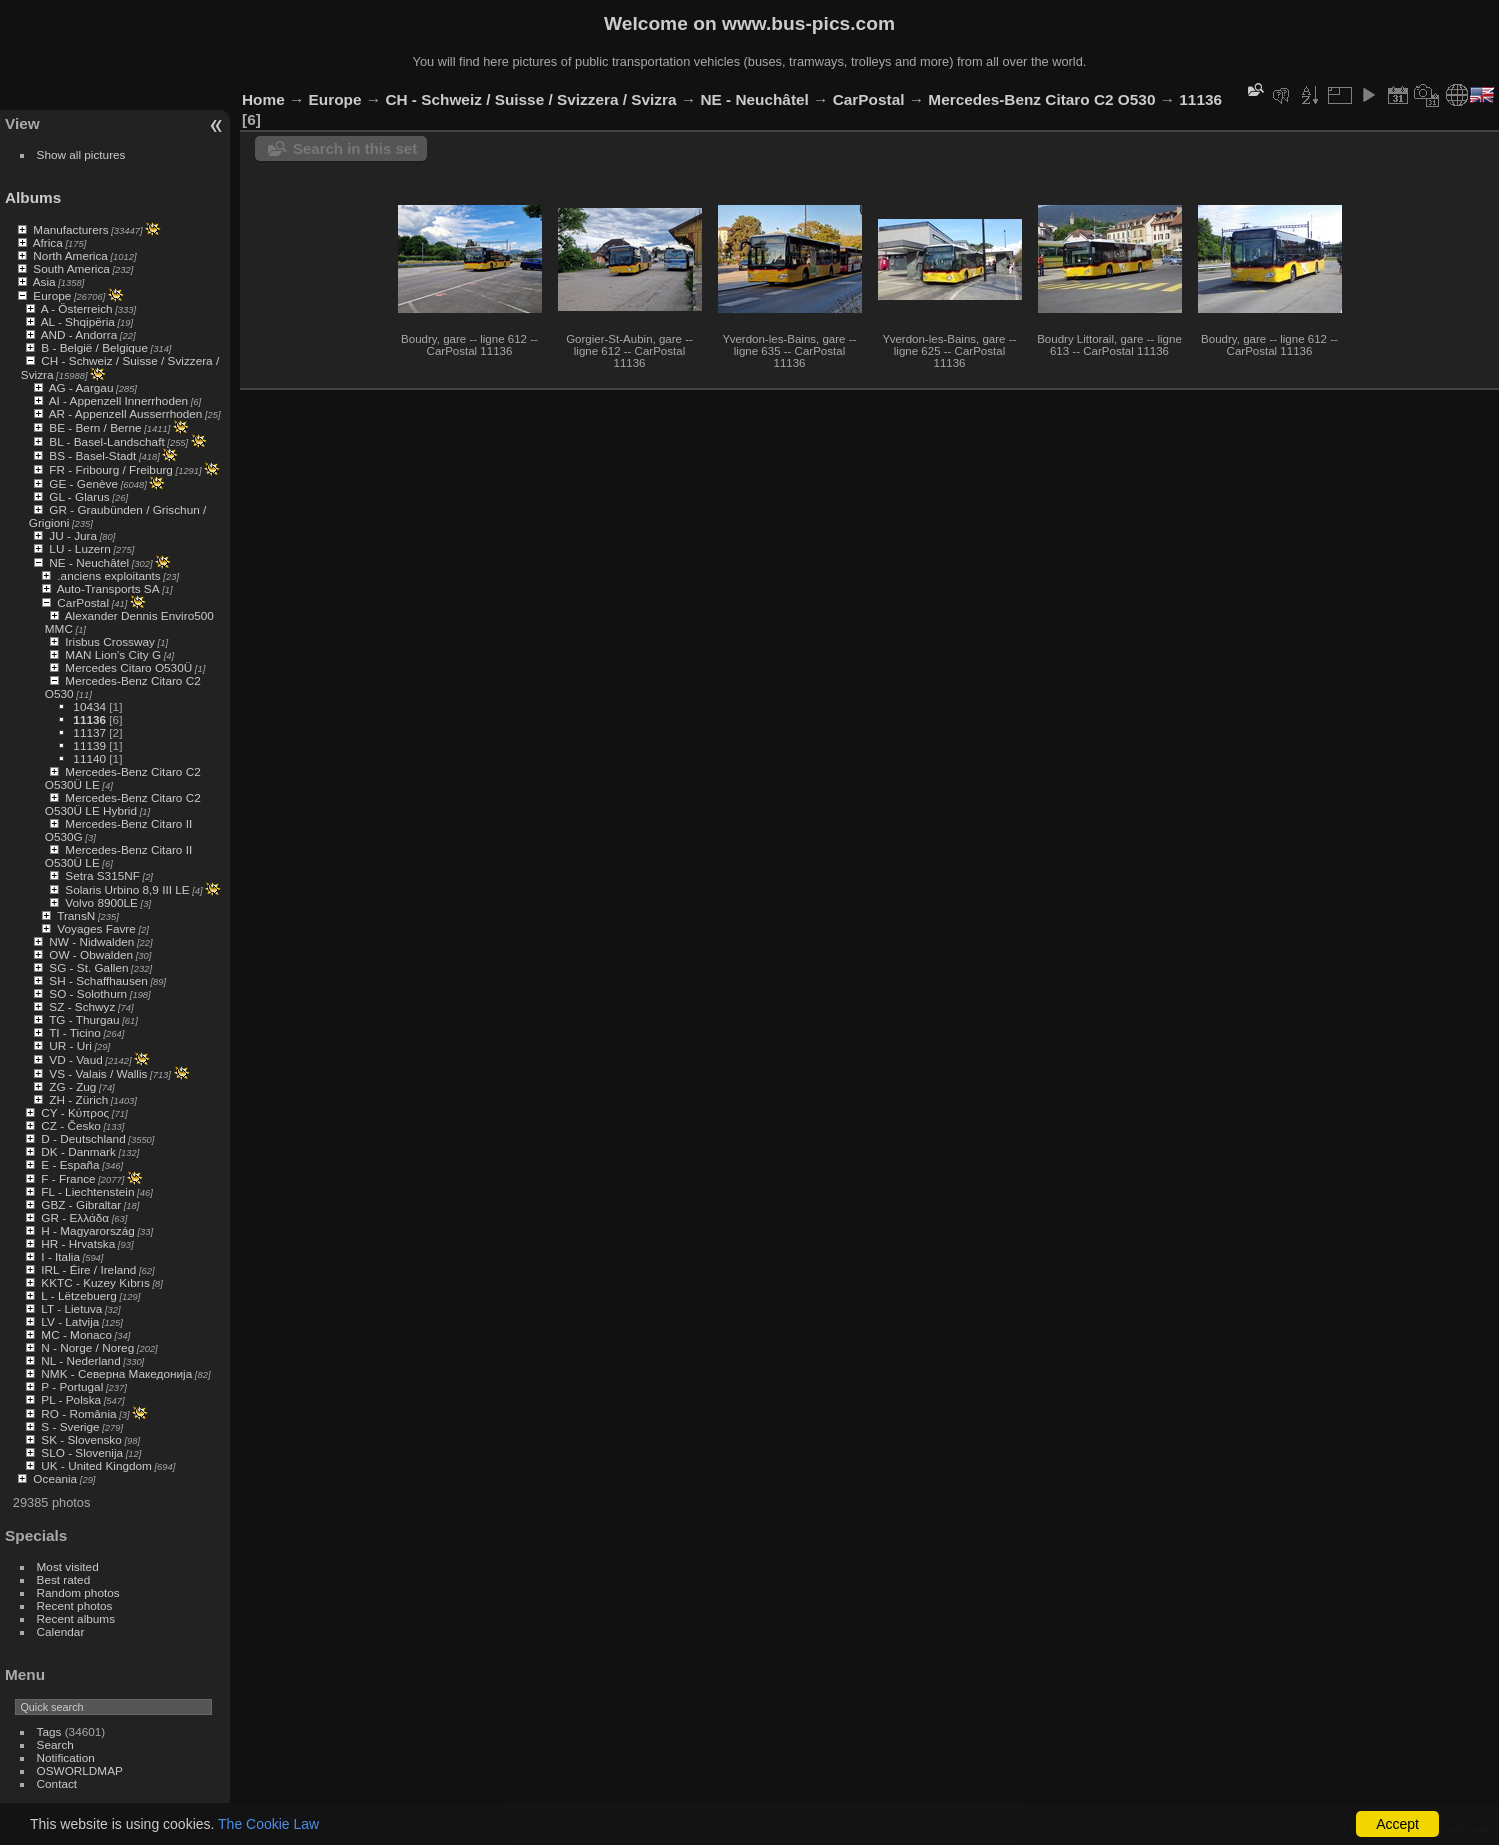  I want to click on Albums, so click(33, 197).